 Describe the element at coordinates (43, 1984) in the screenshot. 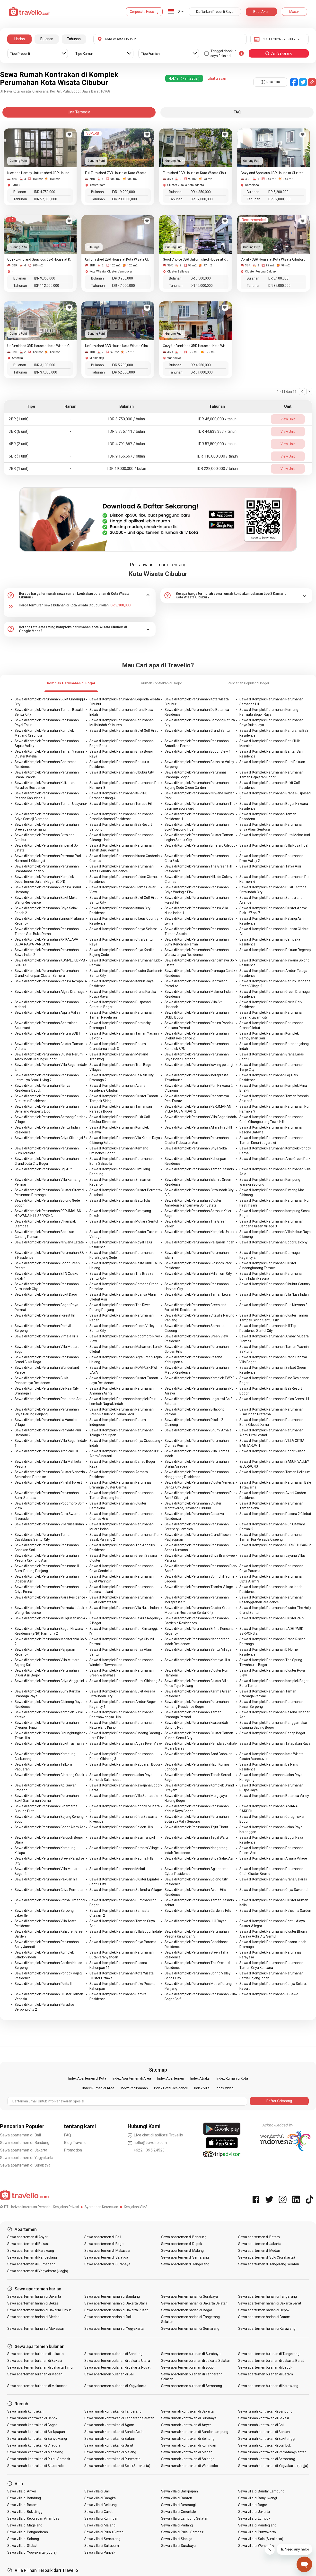

I see `Sewa di Komplek Perumahan Pelita III` at that location.